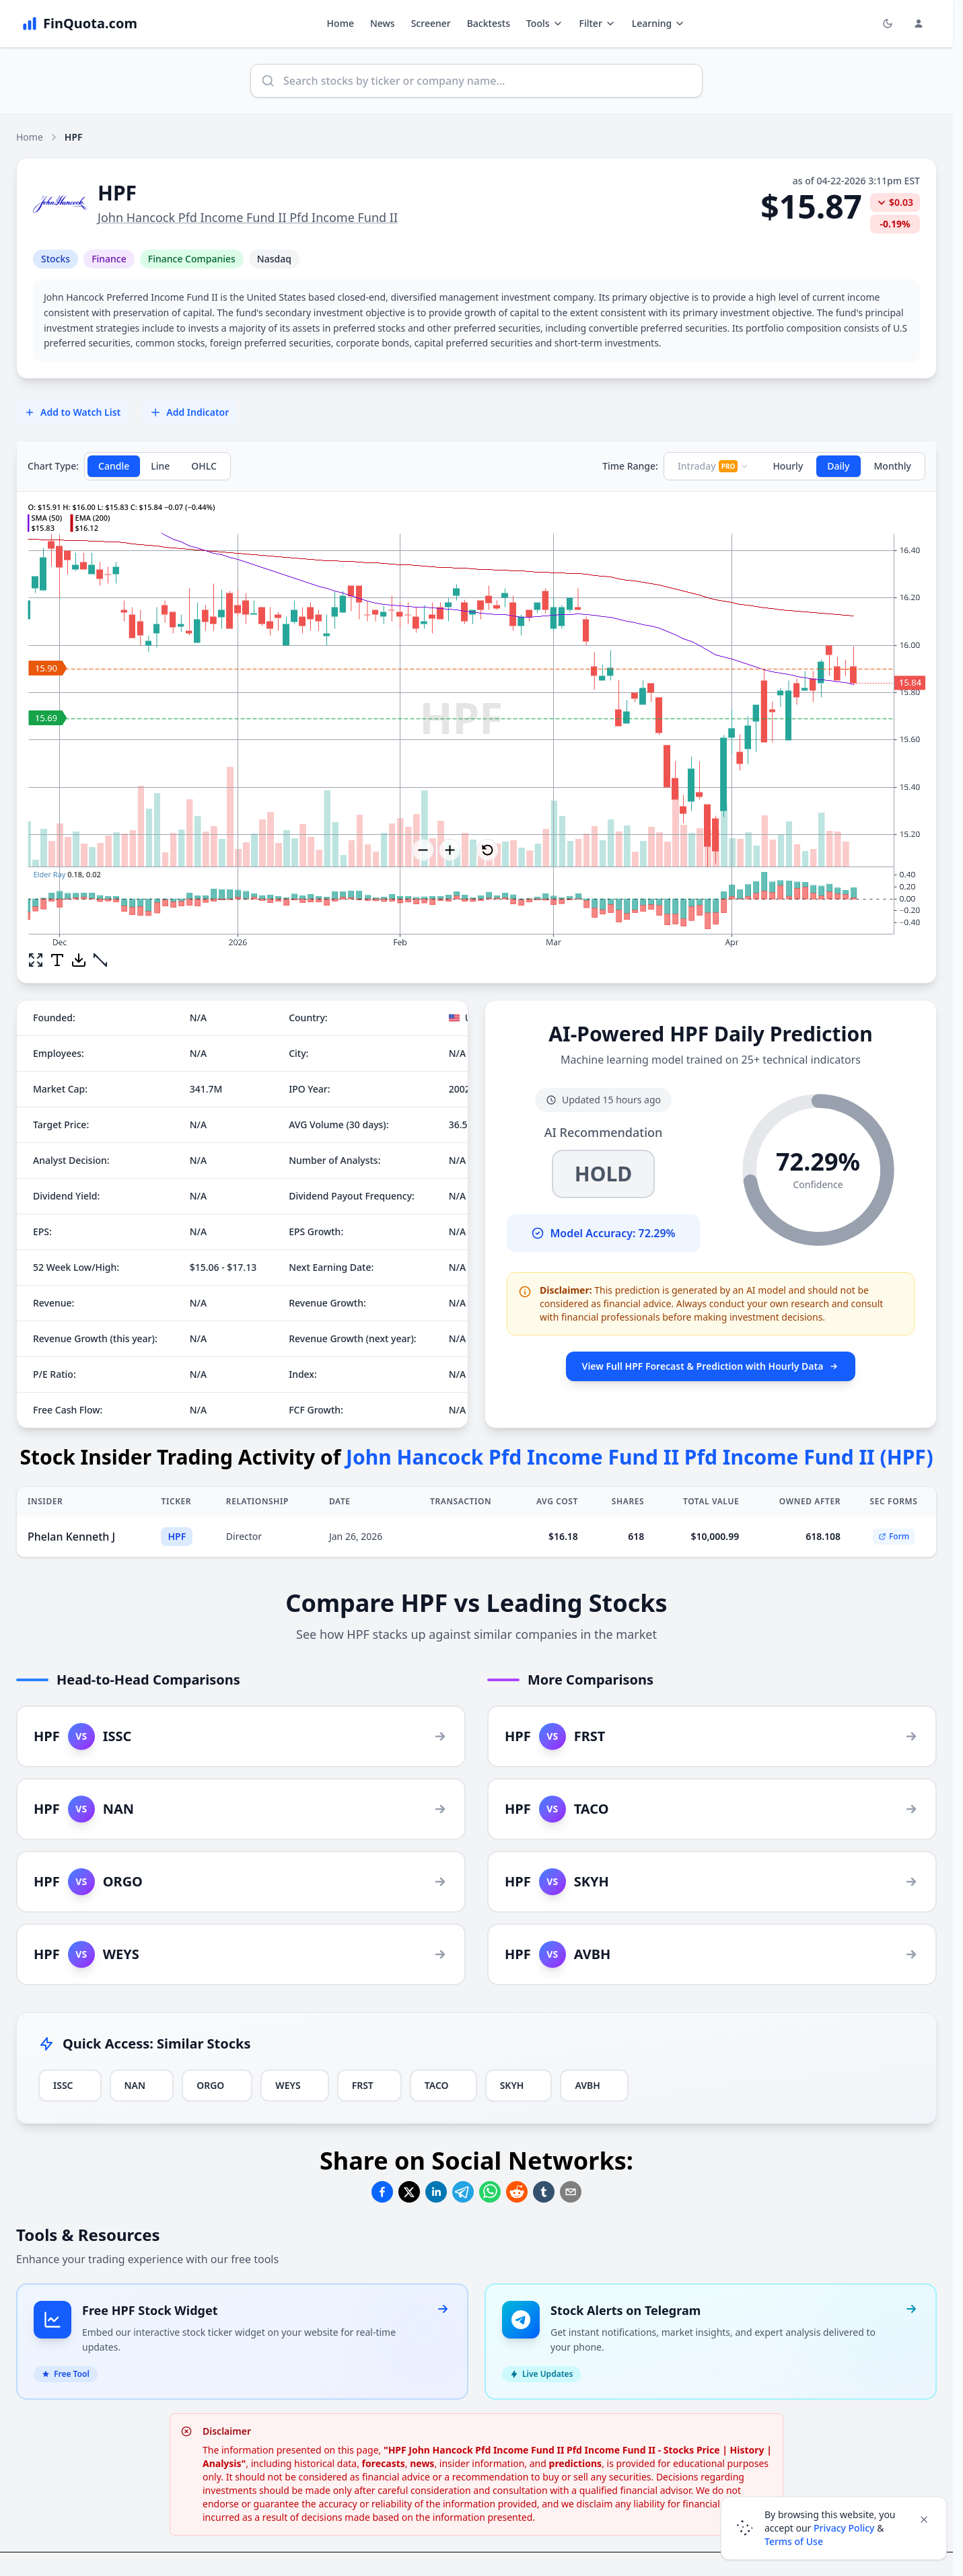  What do you see at coordinates (204, 465) in the screenshot?
I see `OHLC` at bounding box center [204, 465].